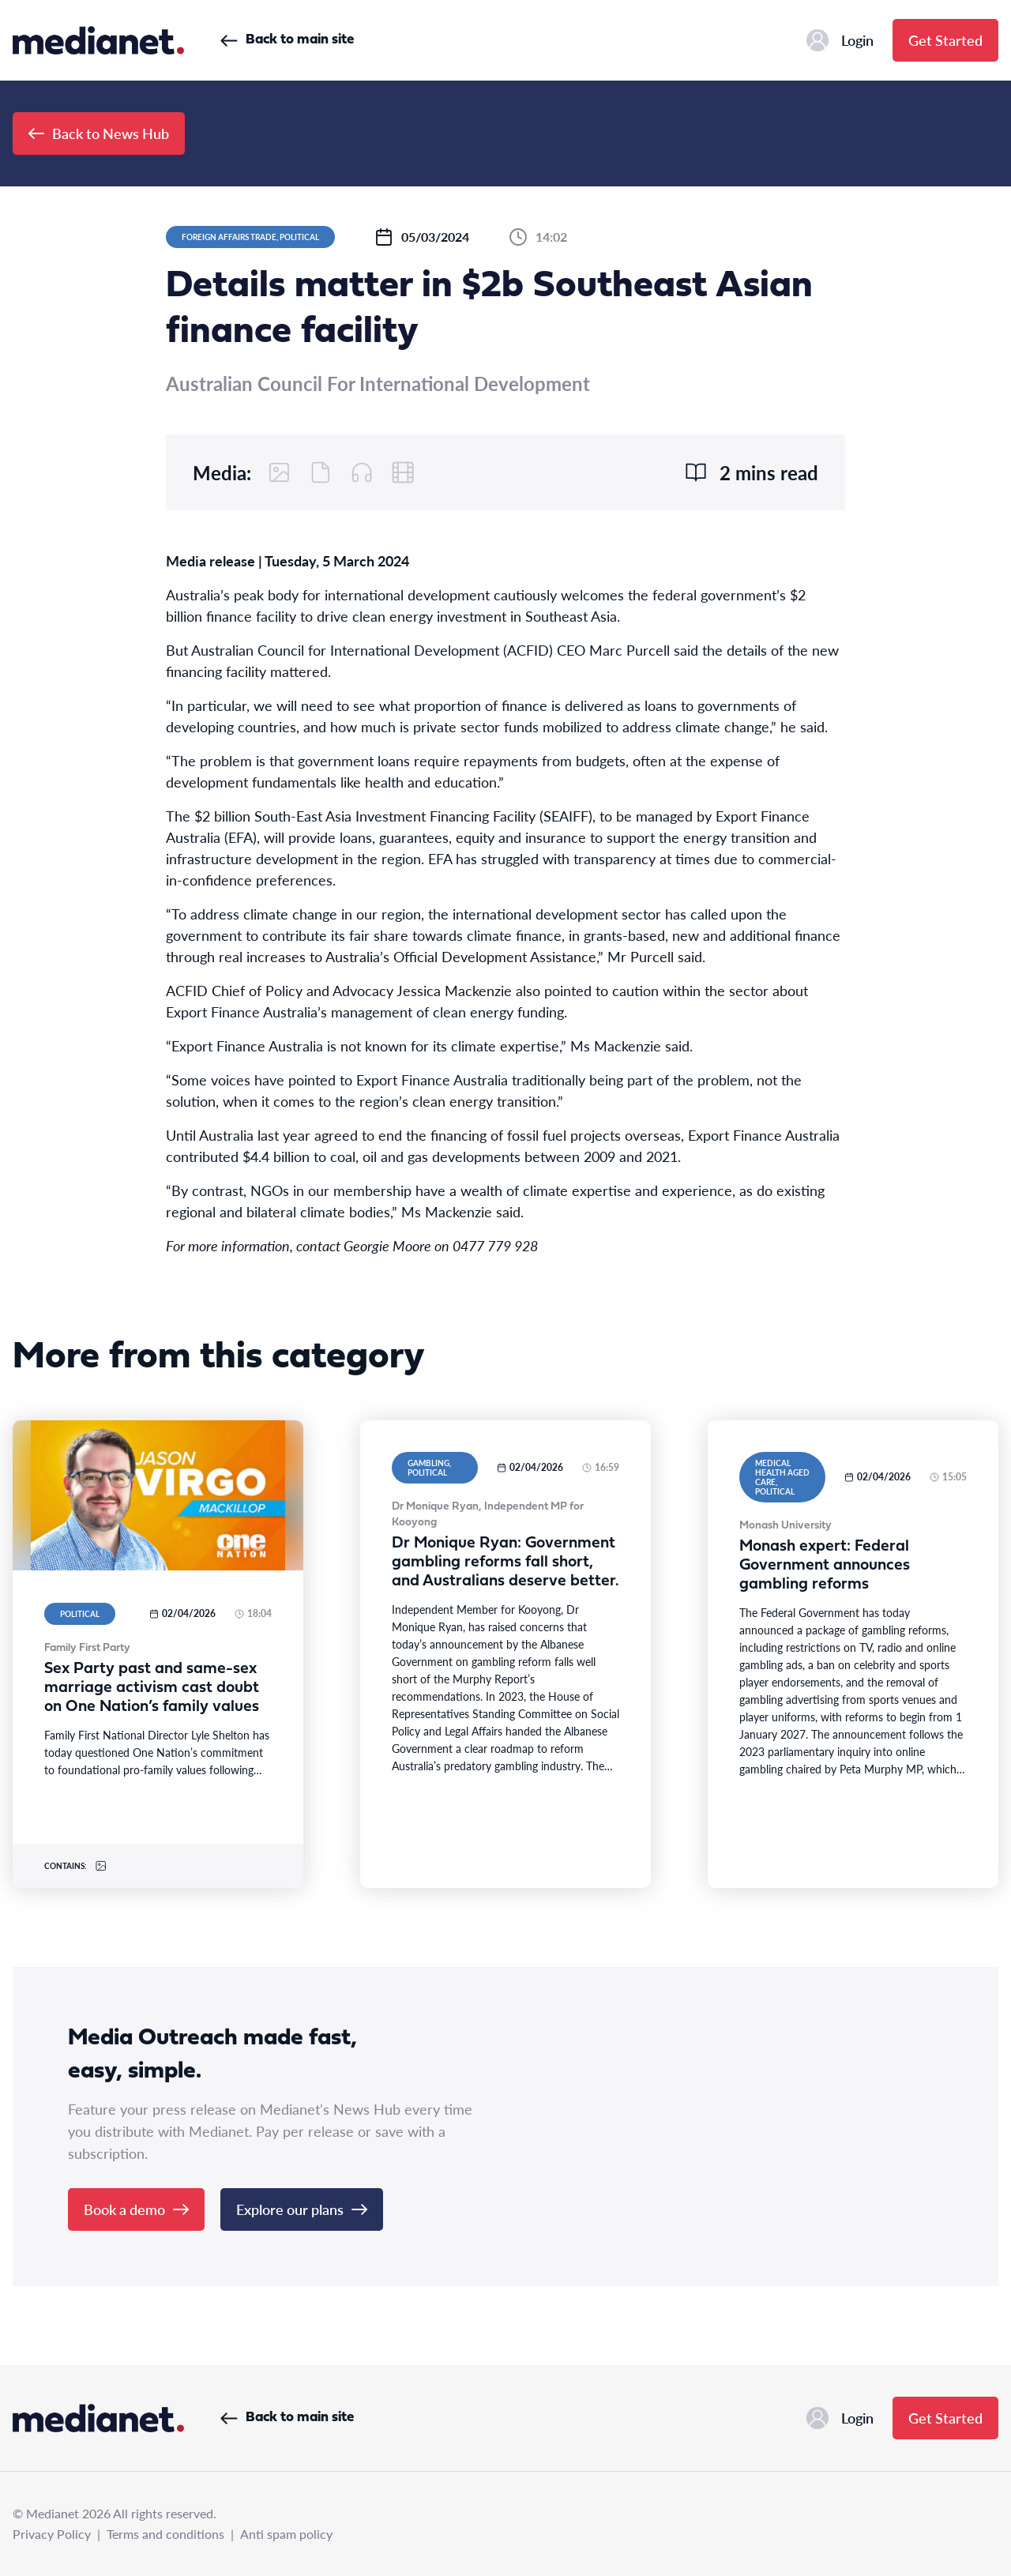  I want to click on Login, so click(840, 40).